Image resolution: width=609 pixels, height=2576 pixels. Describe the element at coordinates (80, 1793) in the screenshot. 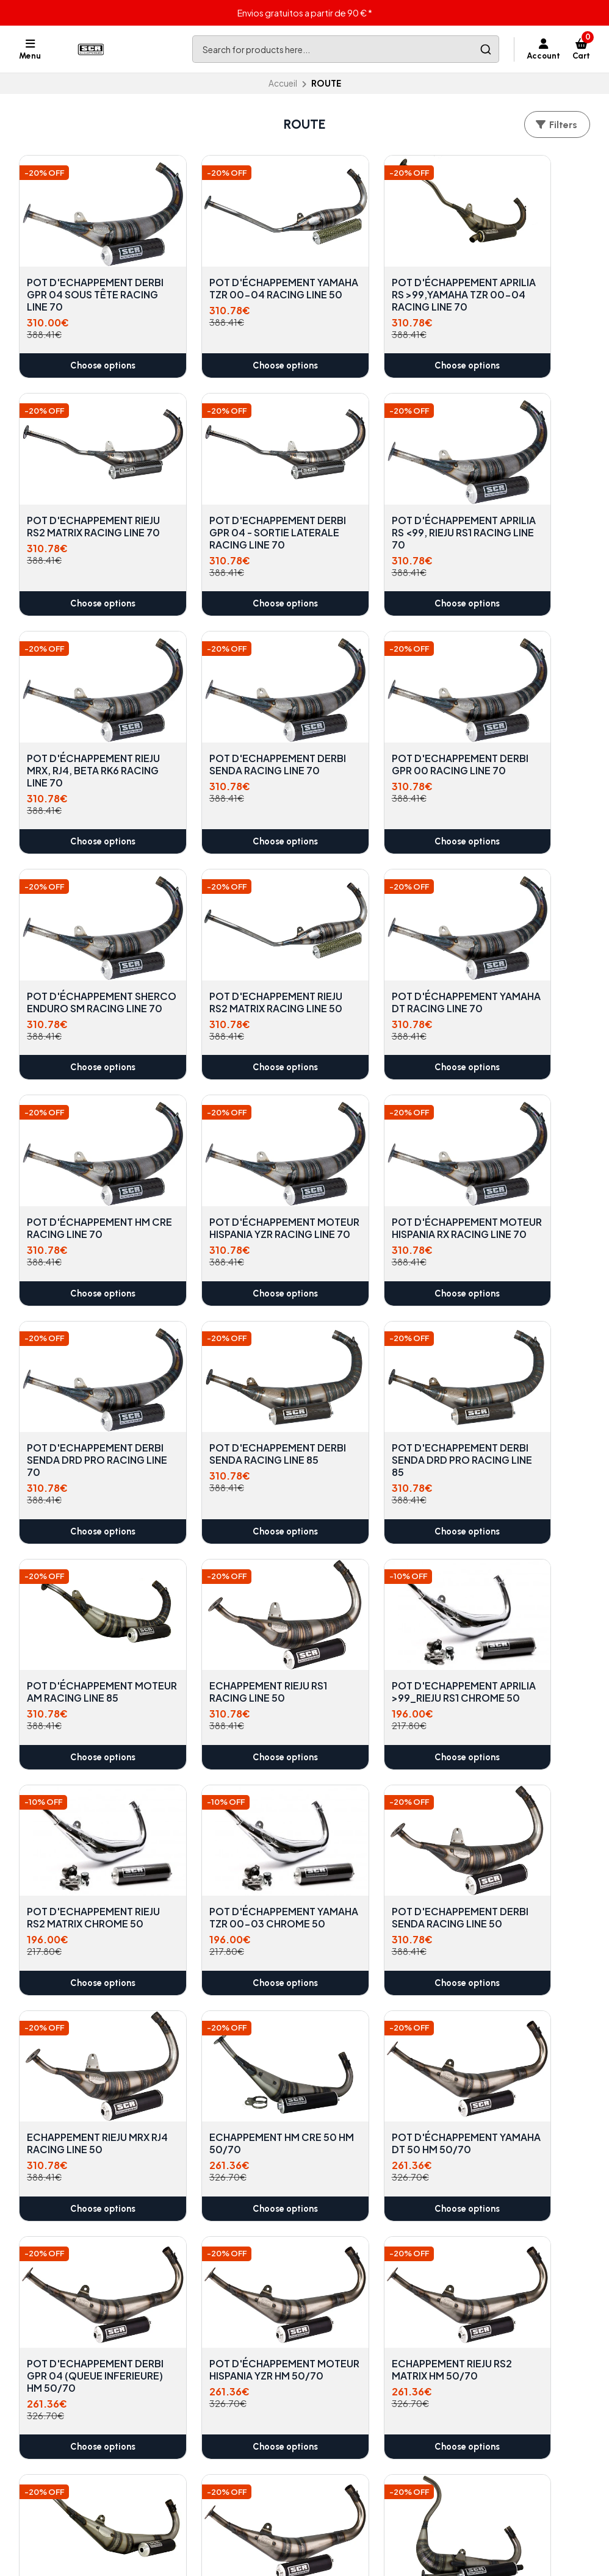

I see `POT D'ÉCHAPPEMENT MOTEUR HISPANIA YZR HM 50/70` at that location.